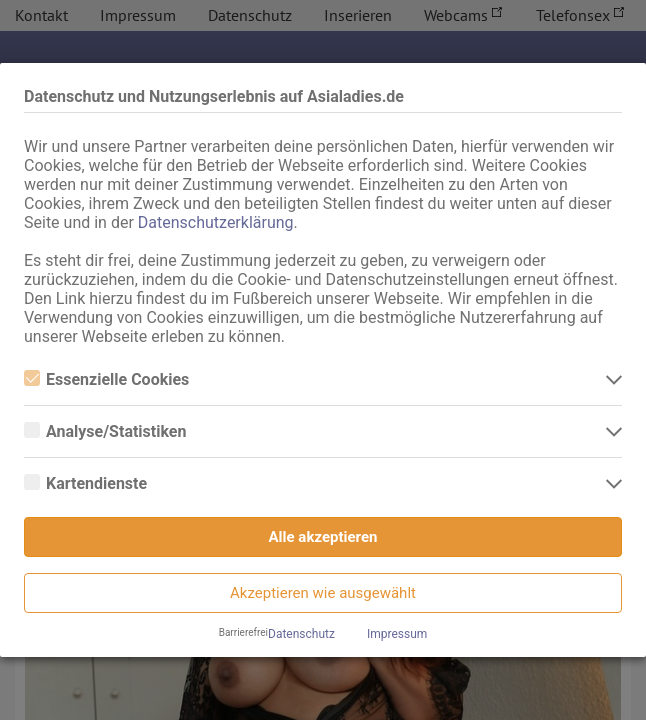 The width and height of the screenshot is (646, 720). Describe the element at coordinates (397, 634) in the screenshot. I see `Impressum` at that location.